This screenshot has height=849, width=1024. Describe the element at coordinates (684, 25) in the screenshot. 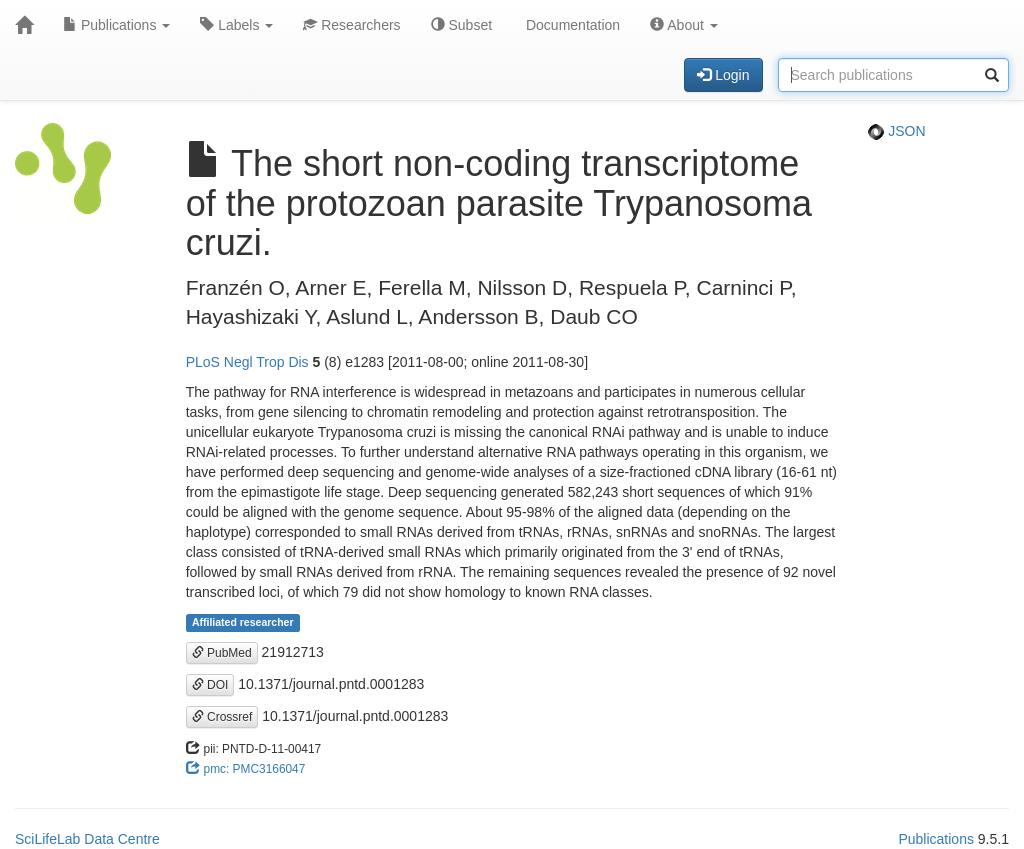

I see `About` at that location.